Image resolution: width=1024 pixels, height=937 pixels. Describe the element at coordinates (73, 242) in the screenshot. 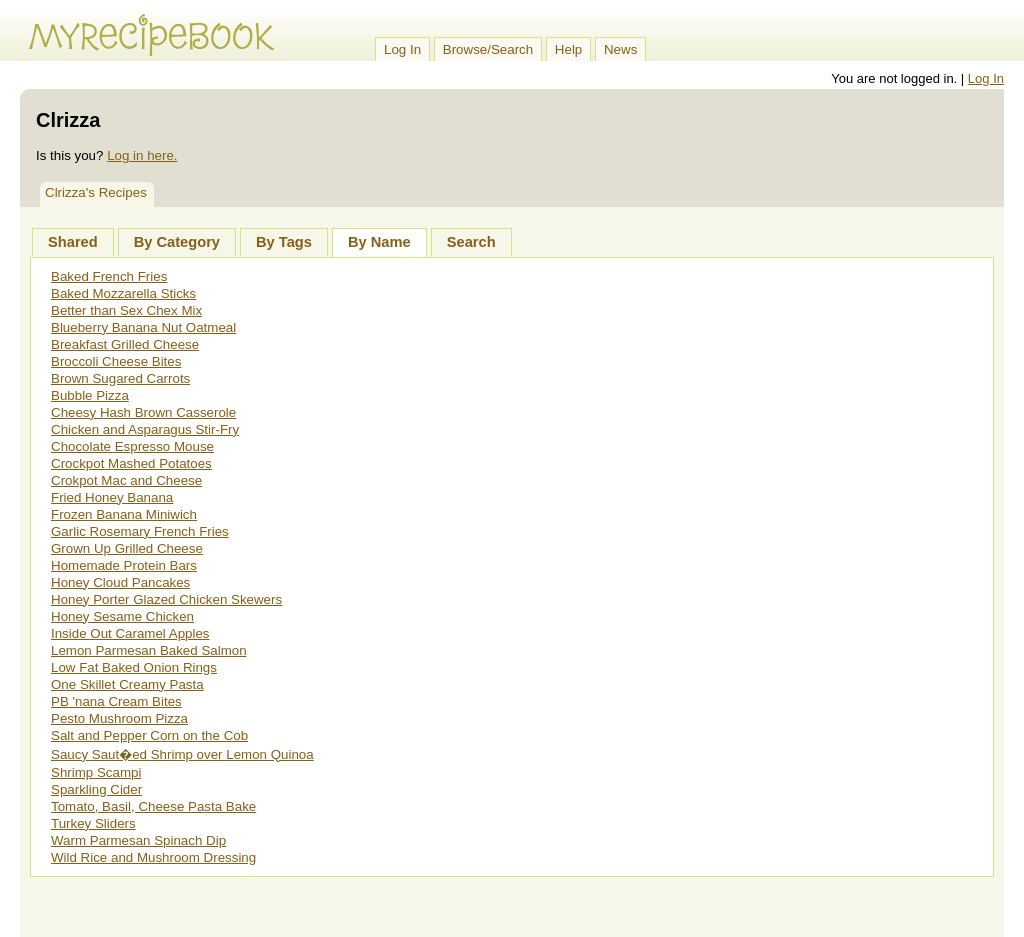

I see `Shared` at that location.